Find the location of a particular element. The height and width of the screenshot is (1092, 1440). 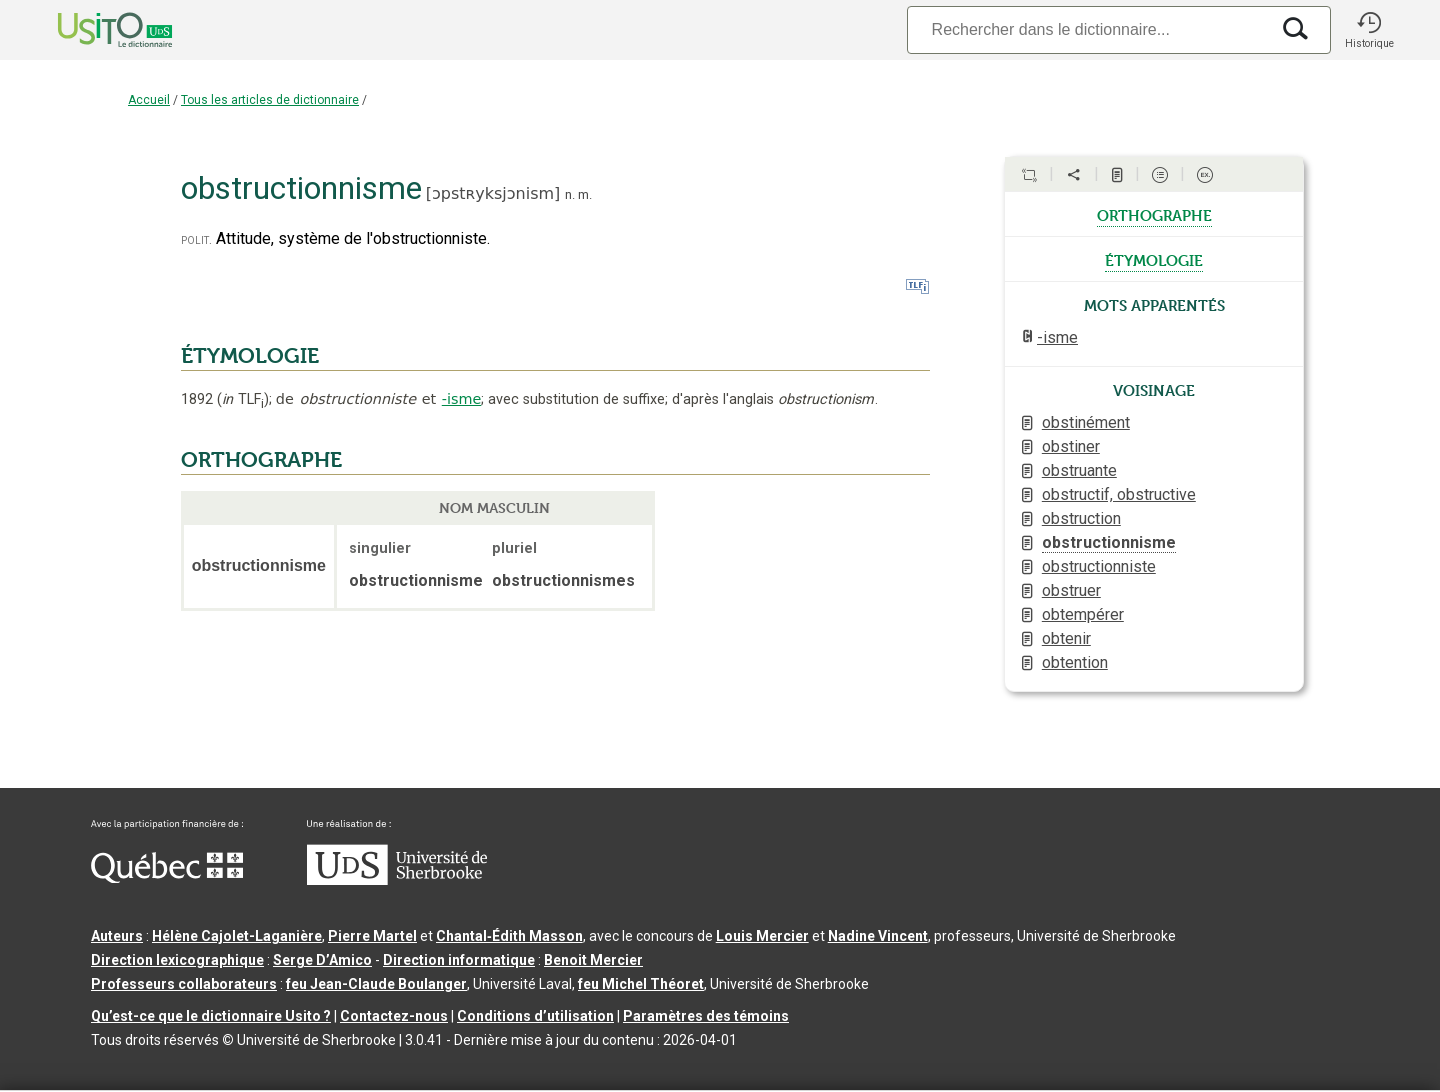

obstruante is located at coordinates (1079, 470).